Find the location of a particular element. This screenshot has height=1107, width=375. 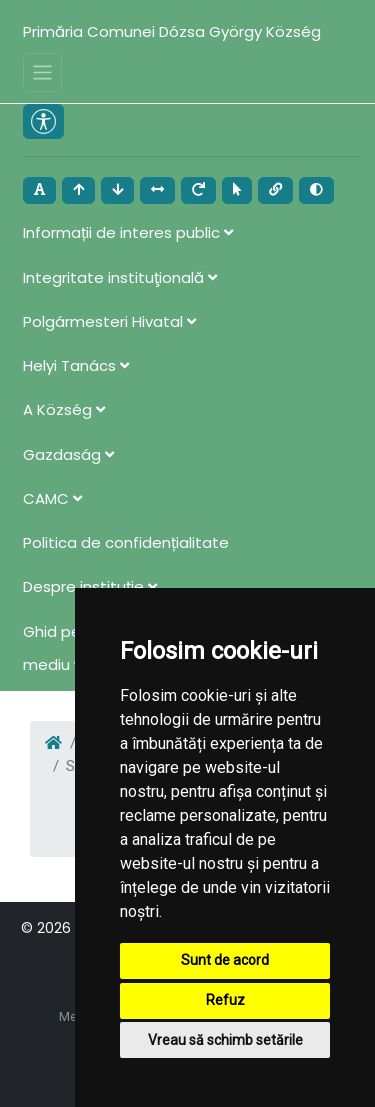

Sunt de acord [button] is located at coordinates (225, 960).